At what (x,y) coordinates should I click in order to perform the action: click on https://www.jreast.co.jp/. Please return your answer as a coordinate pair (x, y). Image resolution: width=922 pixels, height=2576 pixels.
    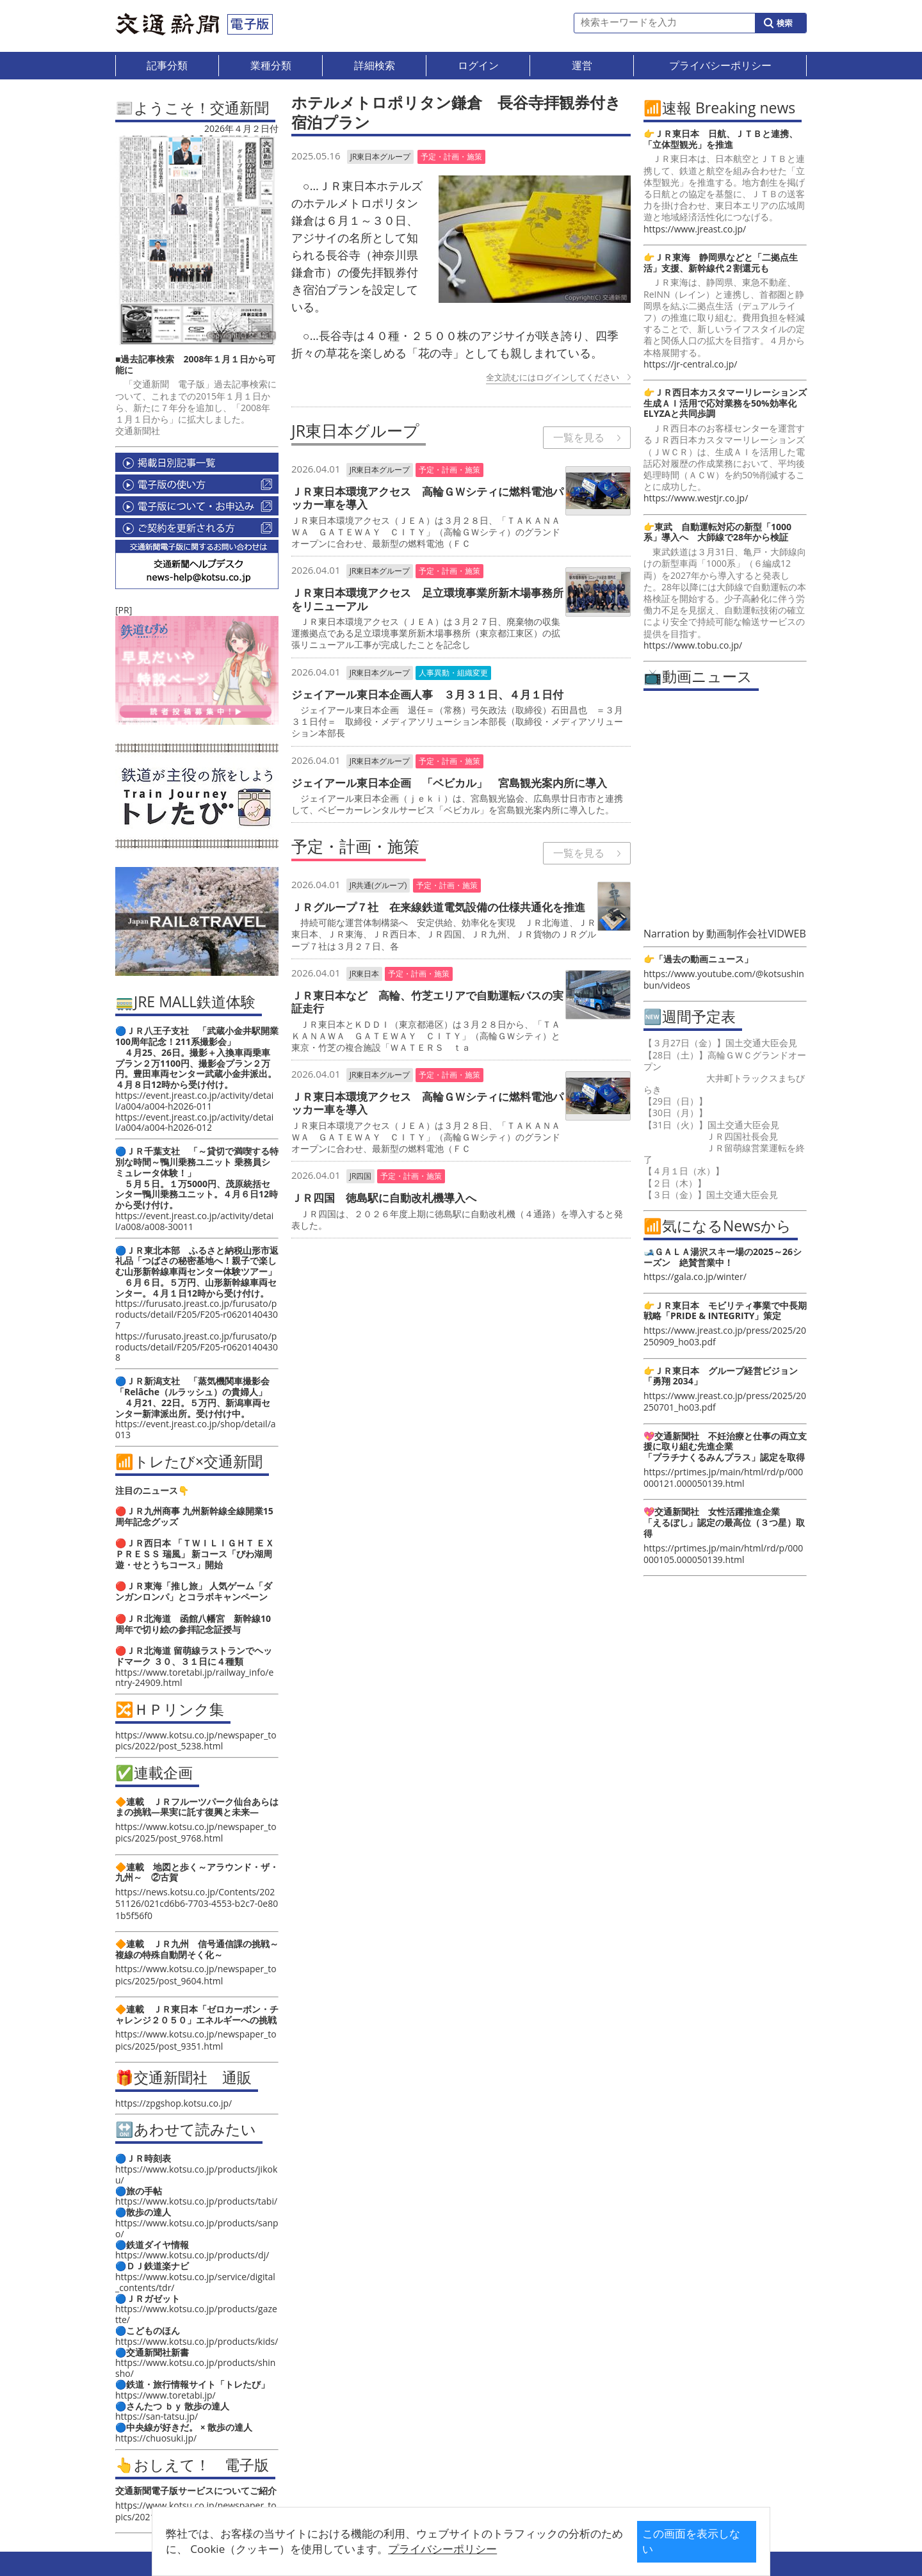
    Looking at the image, I should click on (694, 229).